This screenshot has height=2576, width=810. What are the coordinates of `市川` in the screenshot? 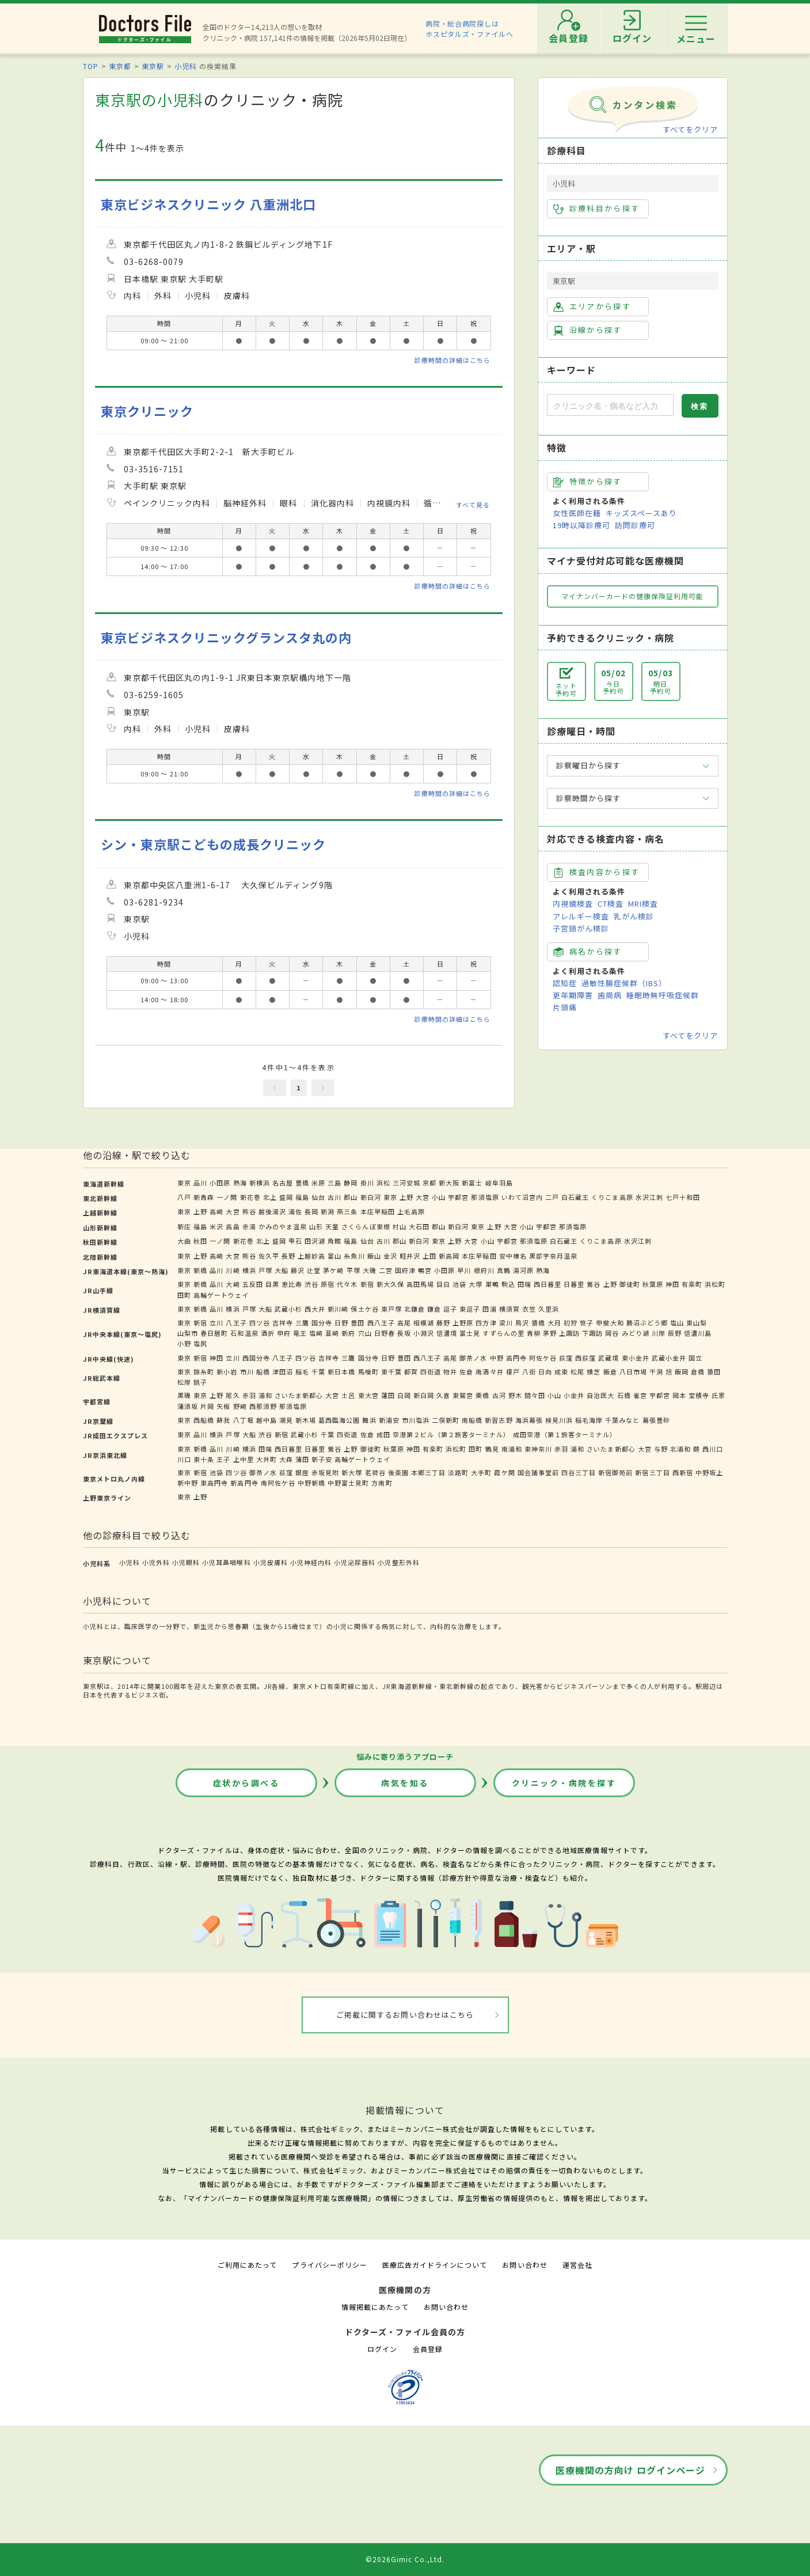 It's located at (247, 1371).